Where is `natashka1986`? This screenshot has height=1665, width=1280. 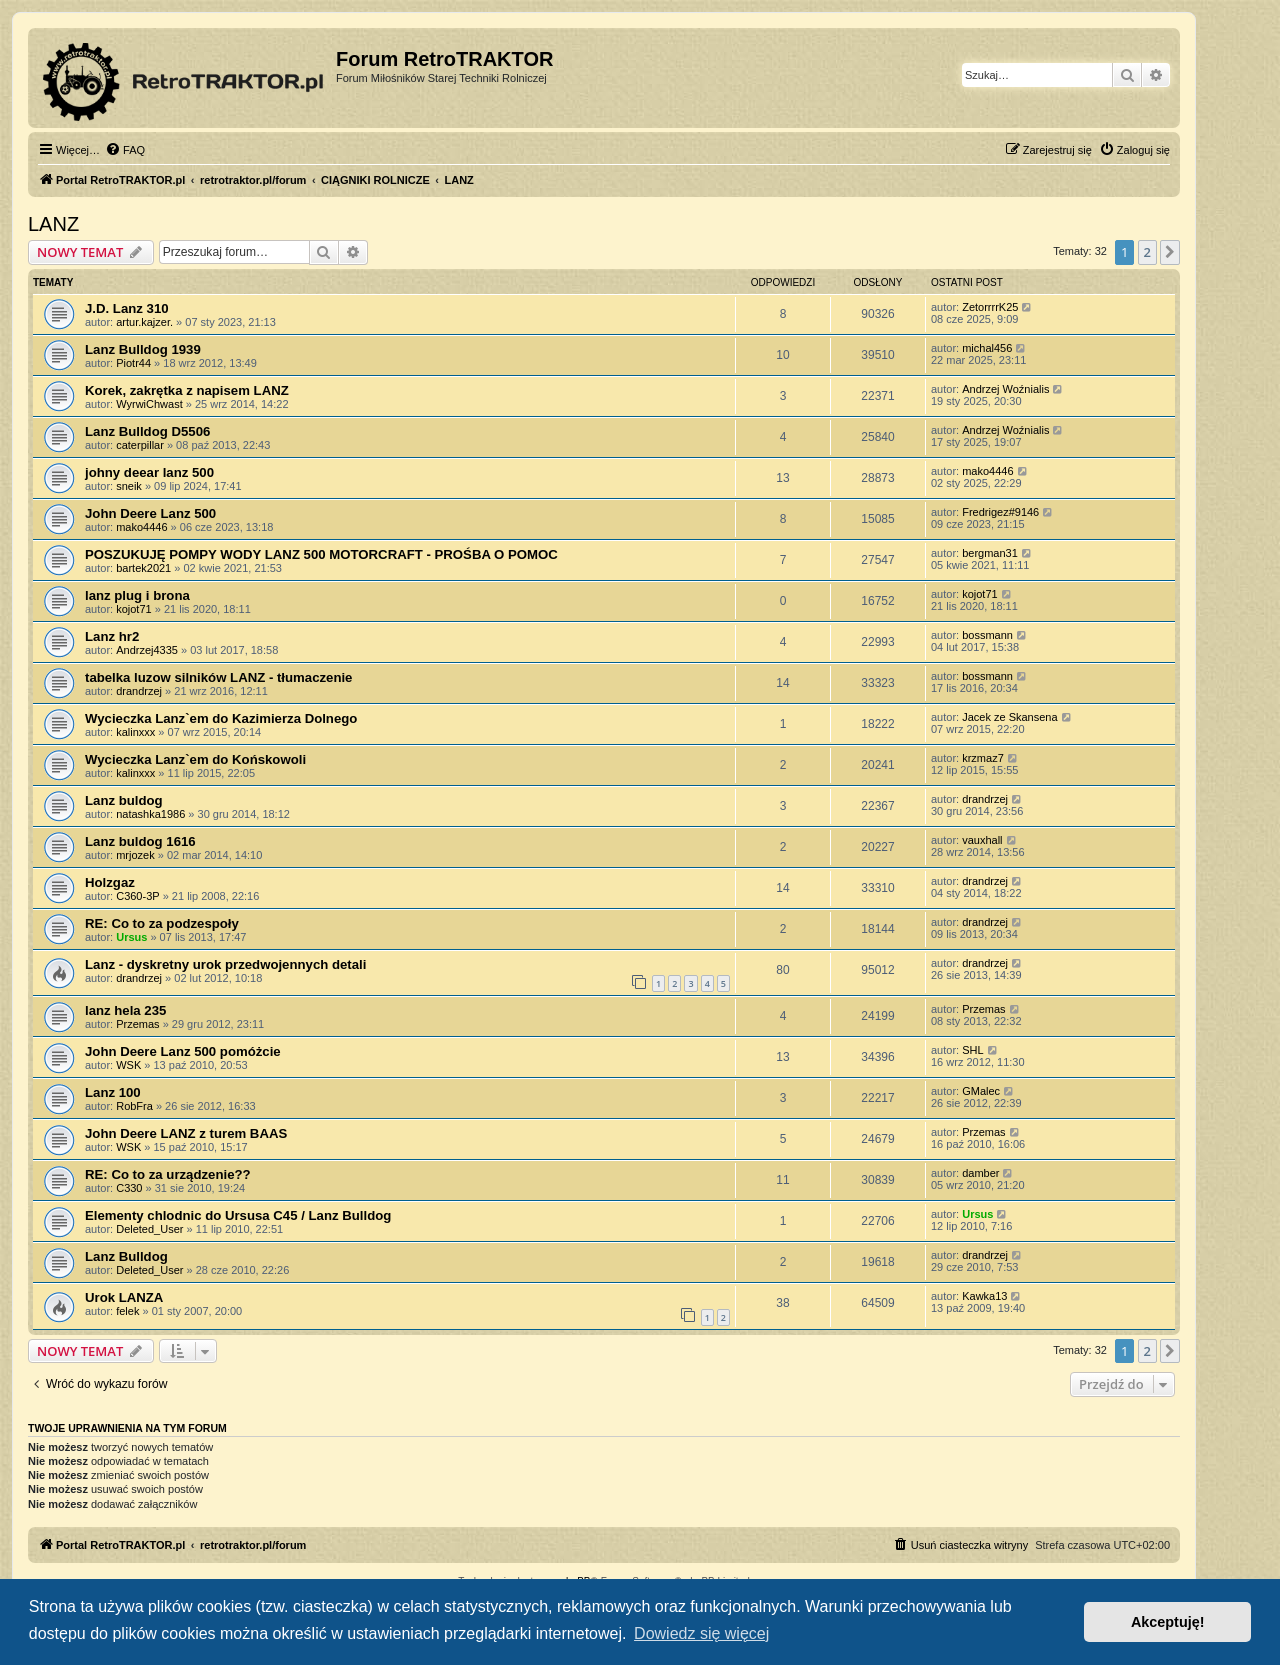 natashka1986 is located at coordinates (150, 814).